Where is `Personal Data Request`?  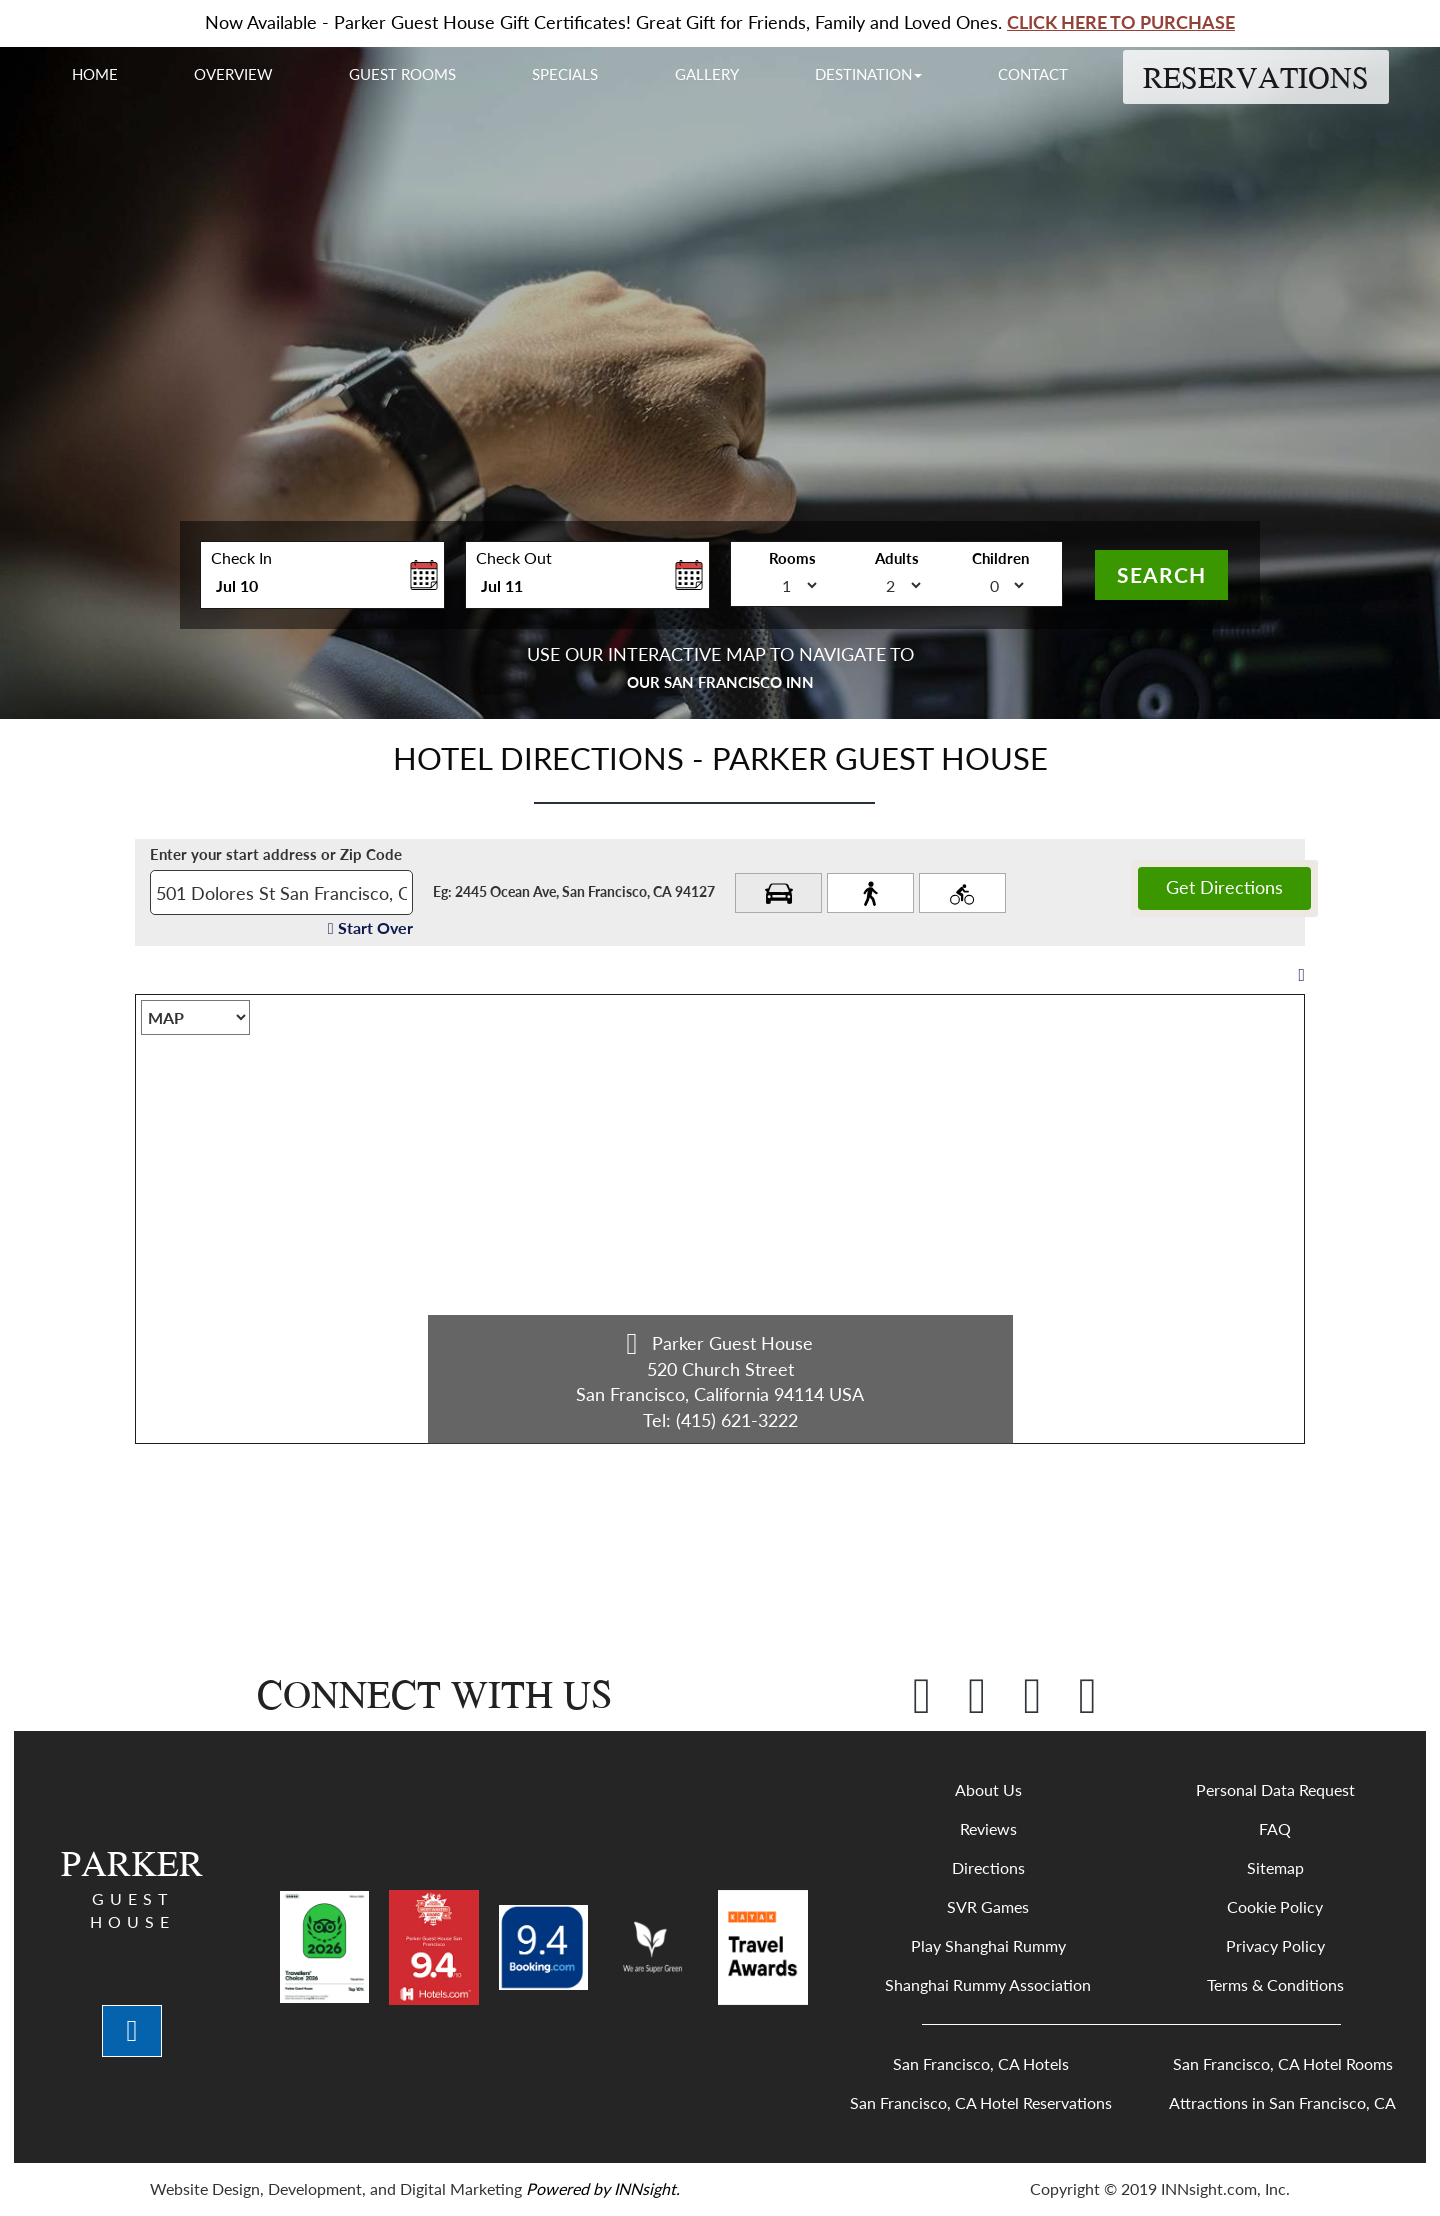 Personal Data Request is located at coordinates (1275, 1789).